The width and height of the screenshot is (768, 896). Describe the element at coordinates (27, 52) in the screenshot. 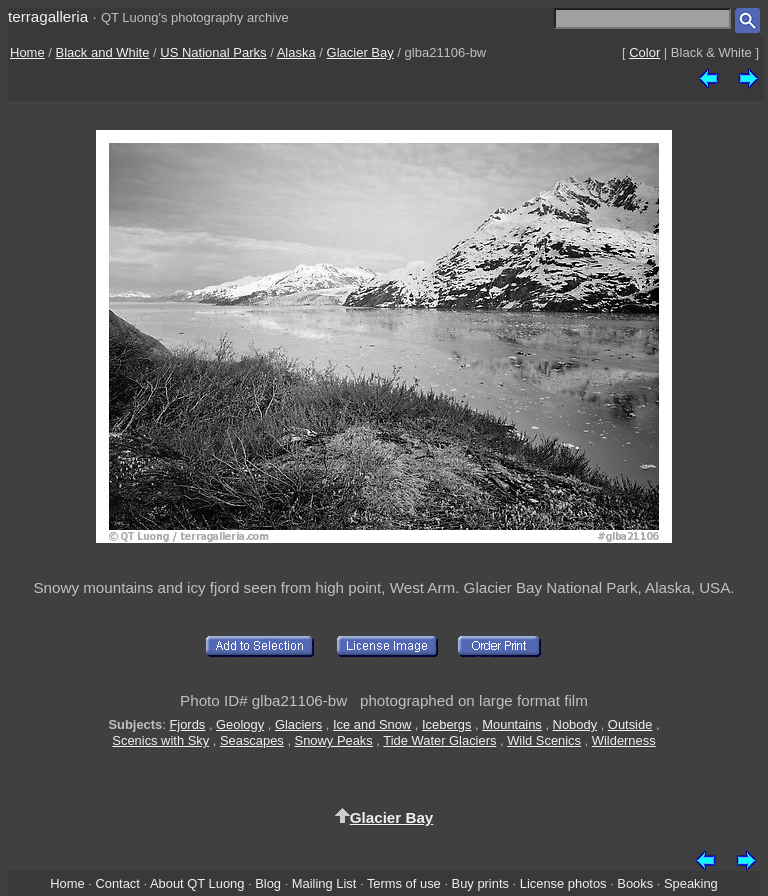

I see `Home` at that location.